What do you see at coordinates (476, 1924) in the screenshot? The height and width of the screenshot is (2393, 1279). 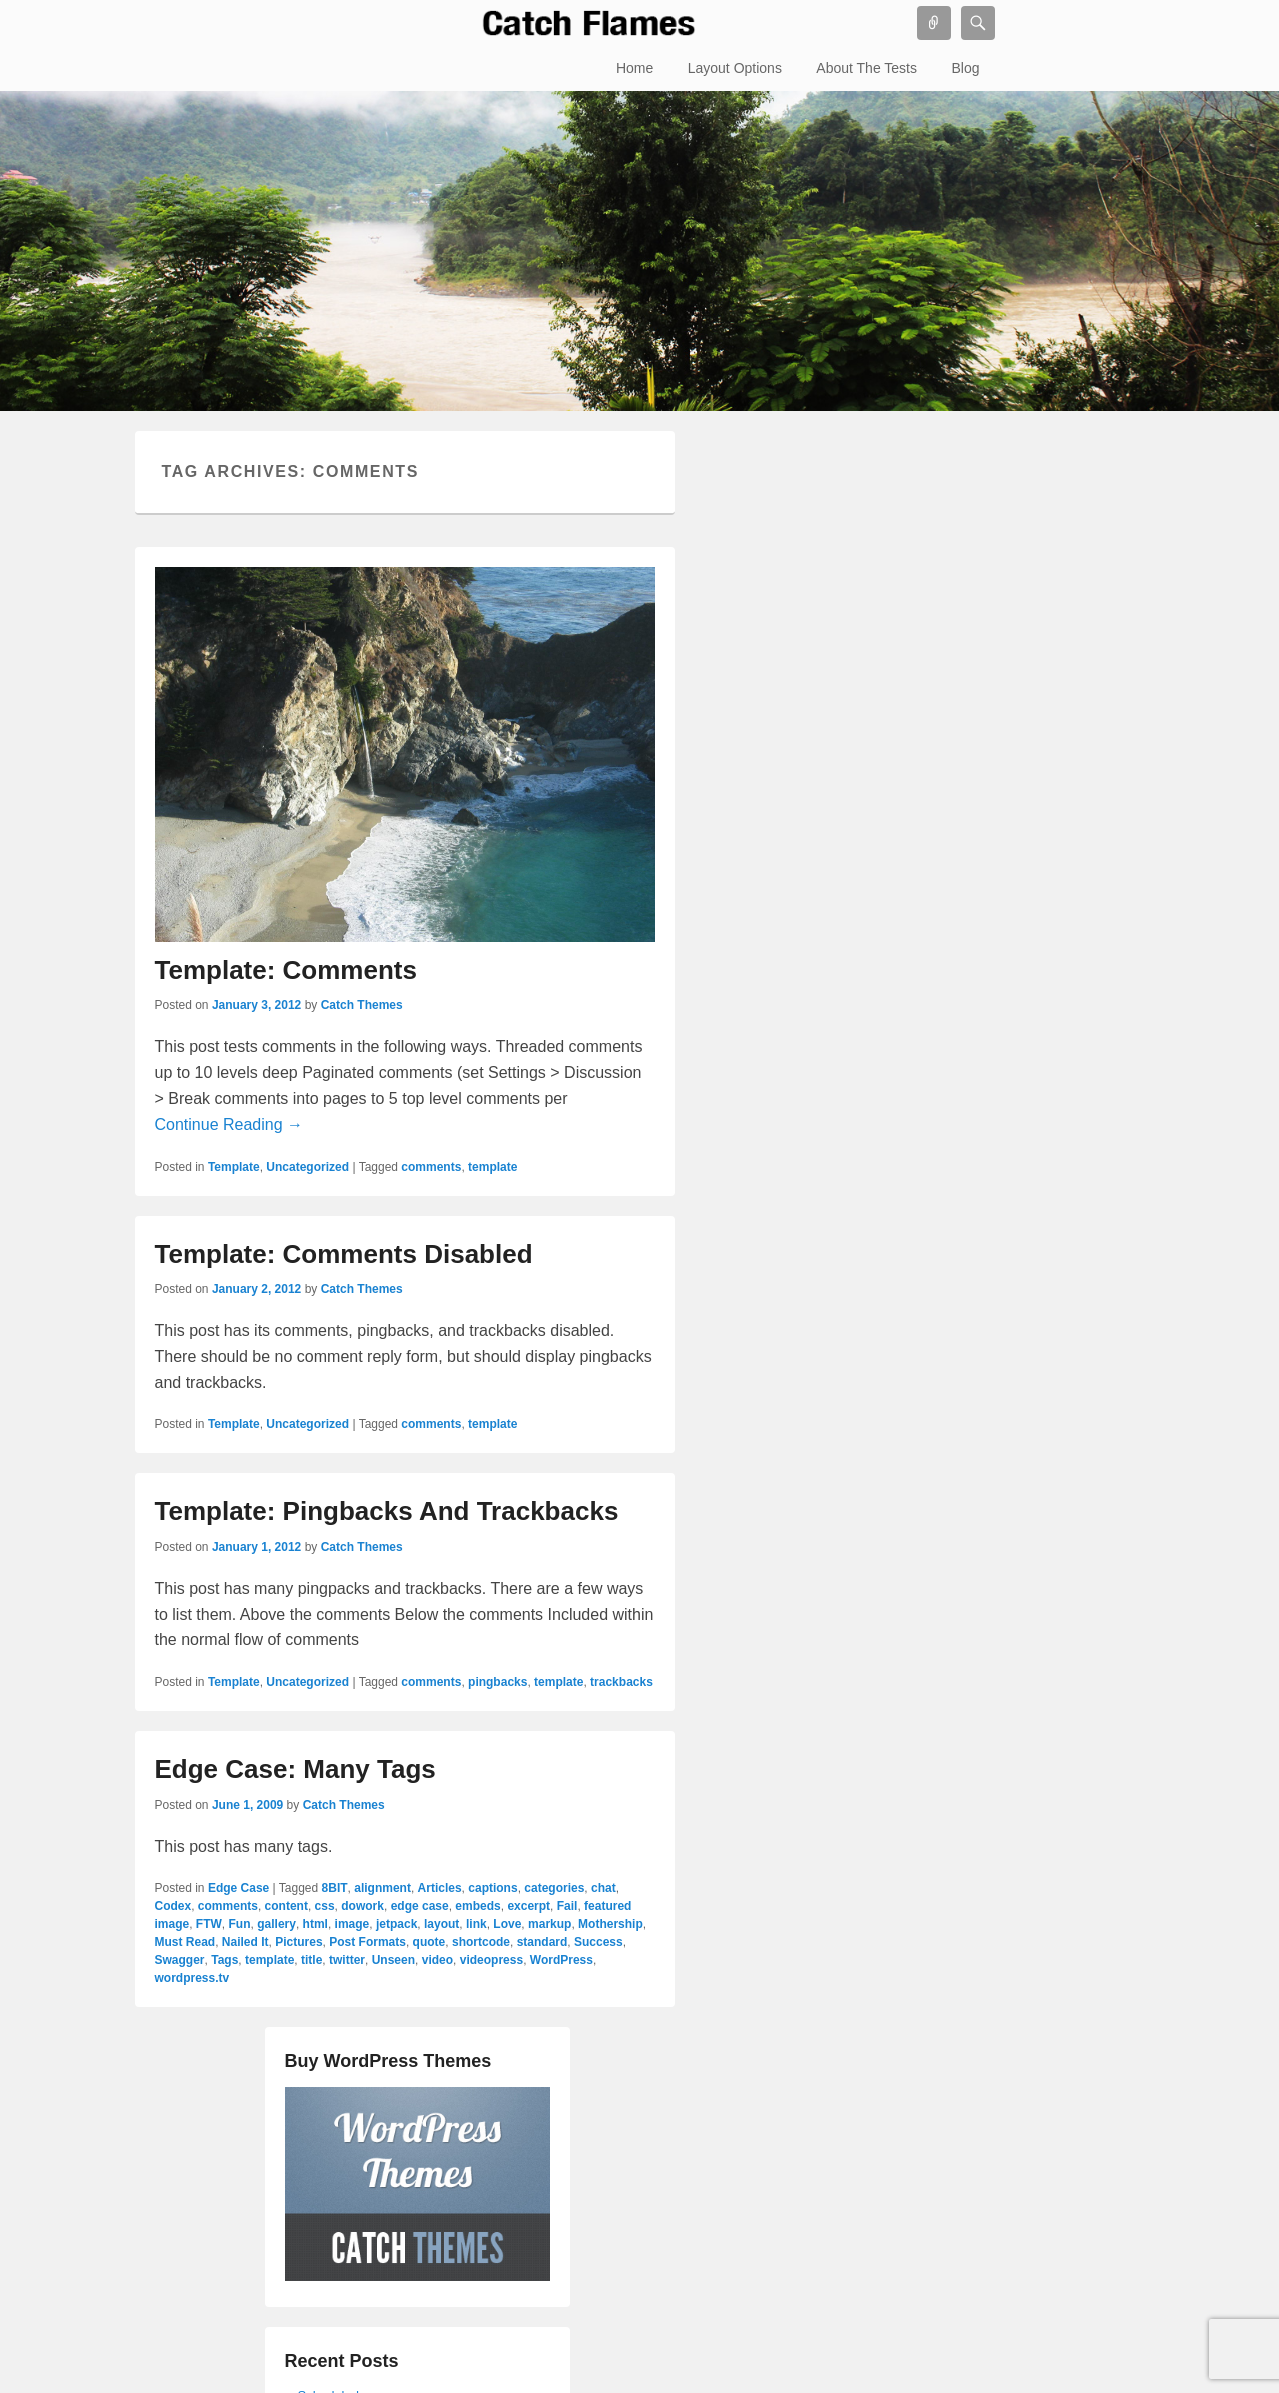 I see `link` at bounding box center [476, 1924].